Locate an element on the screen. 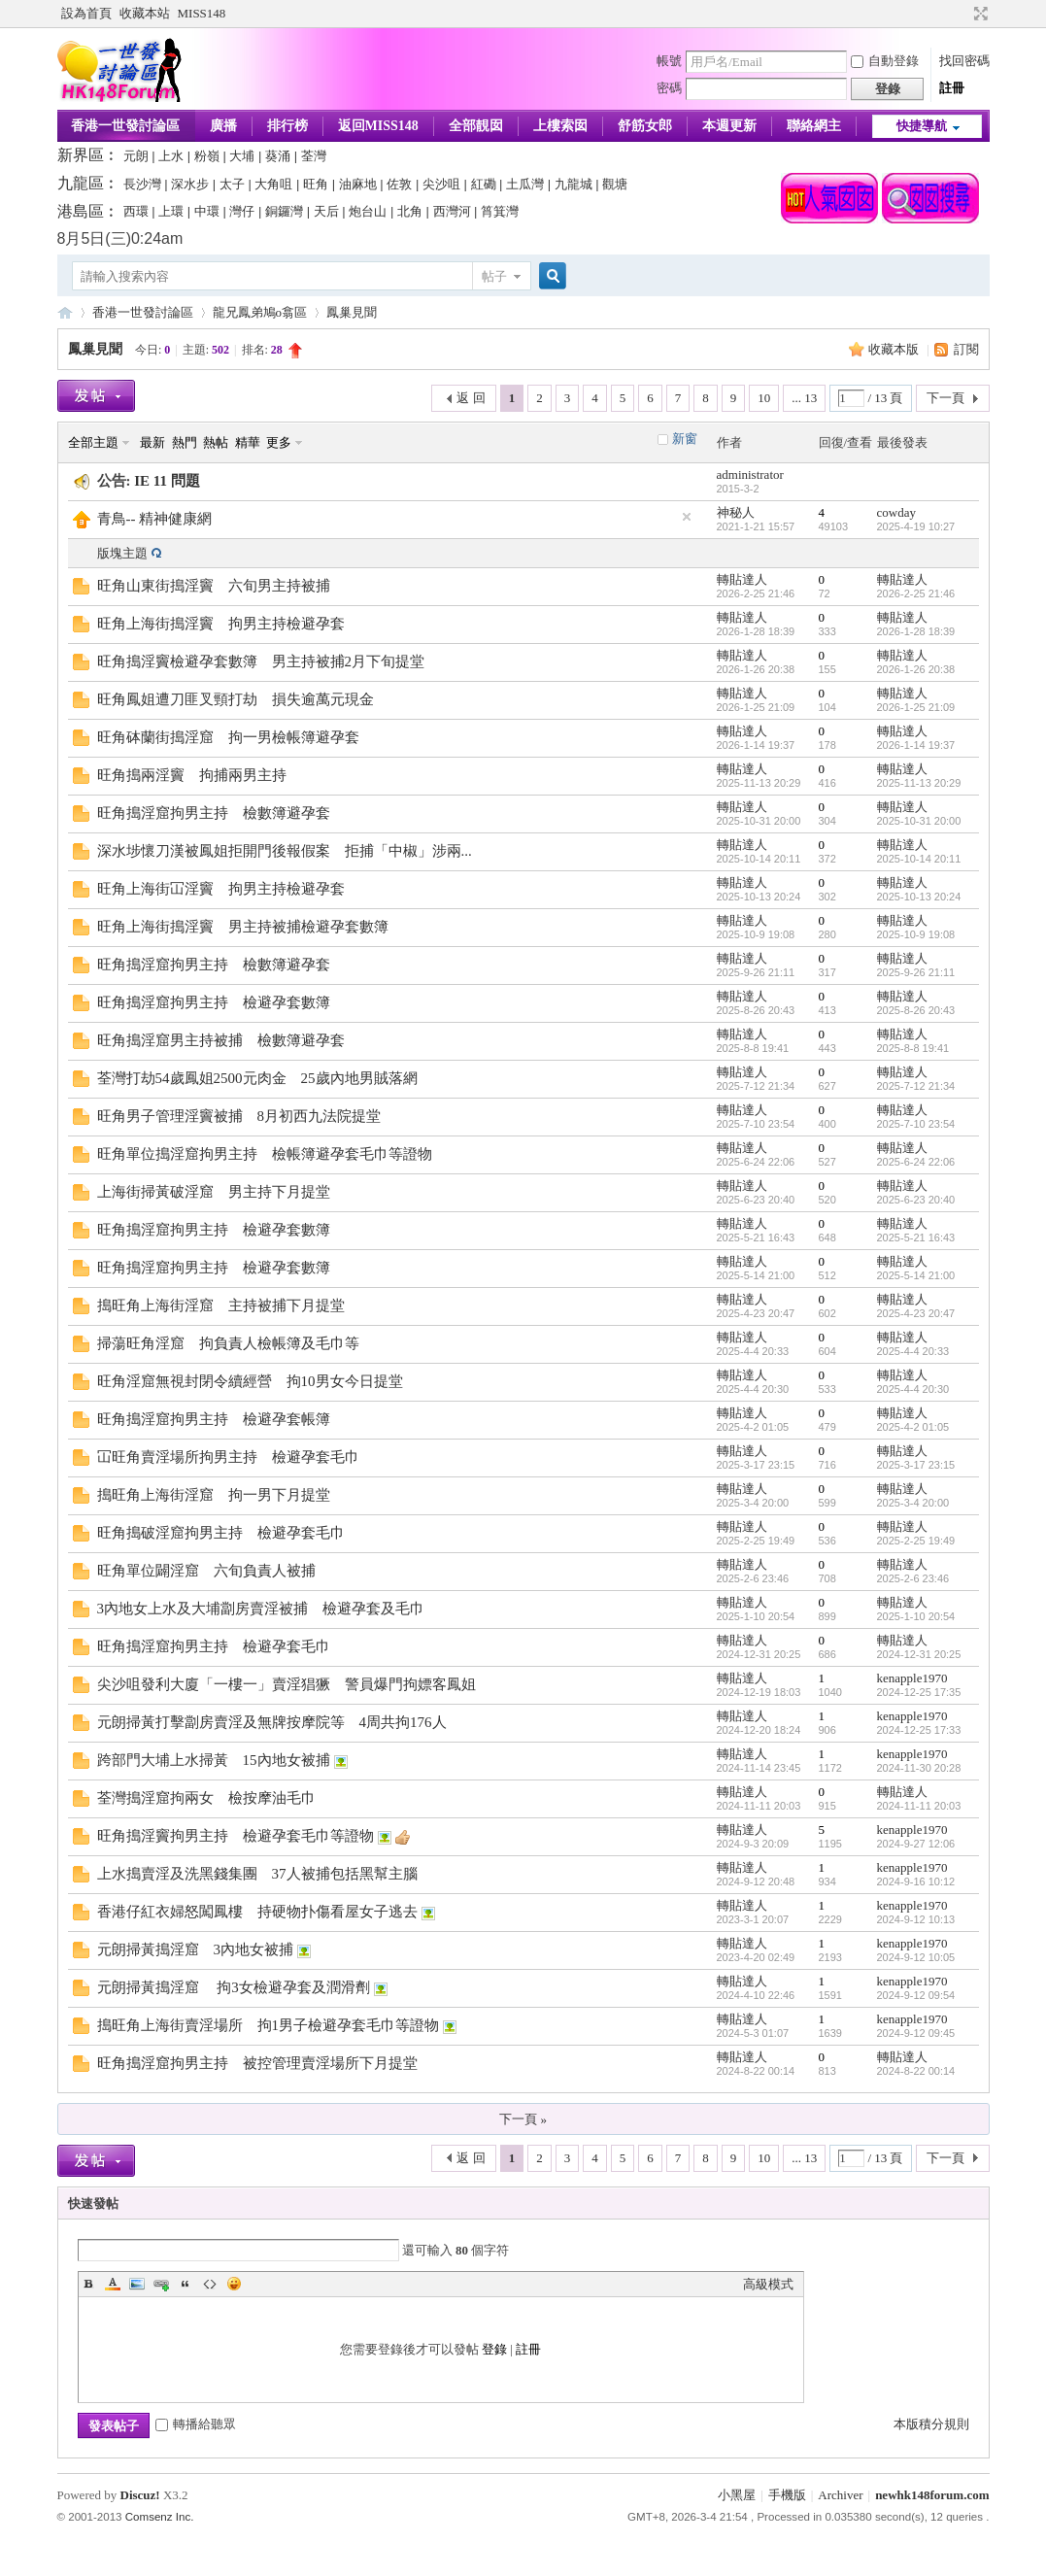  旺角砵蘭街搗淫窟 拘一男檢帳簿避孕套 is located at coordinates (228, 737).